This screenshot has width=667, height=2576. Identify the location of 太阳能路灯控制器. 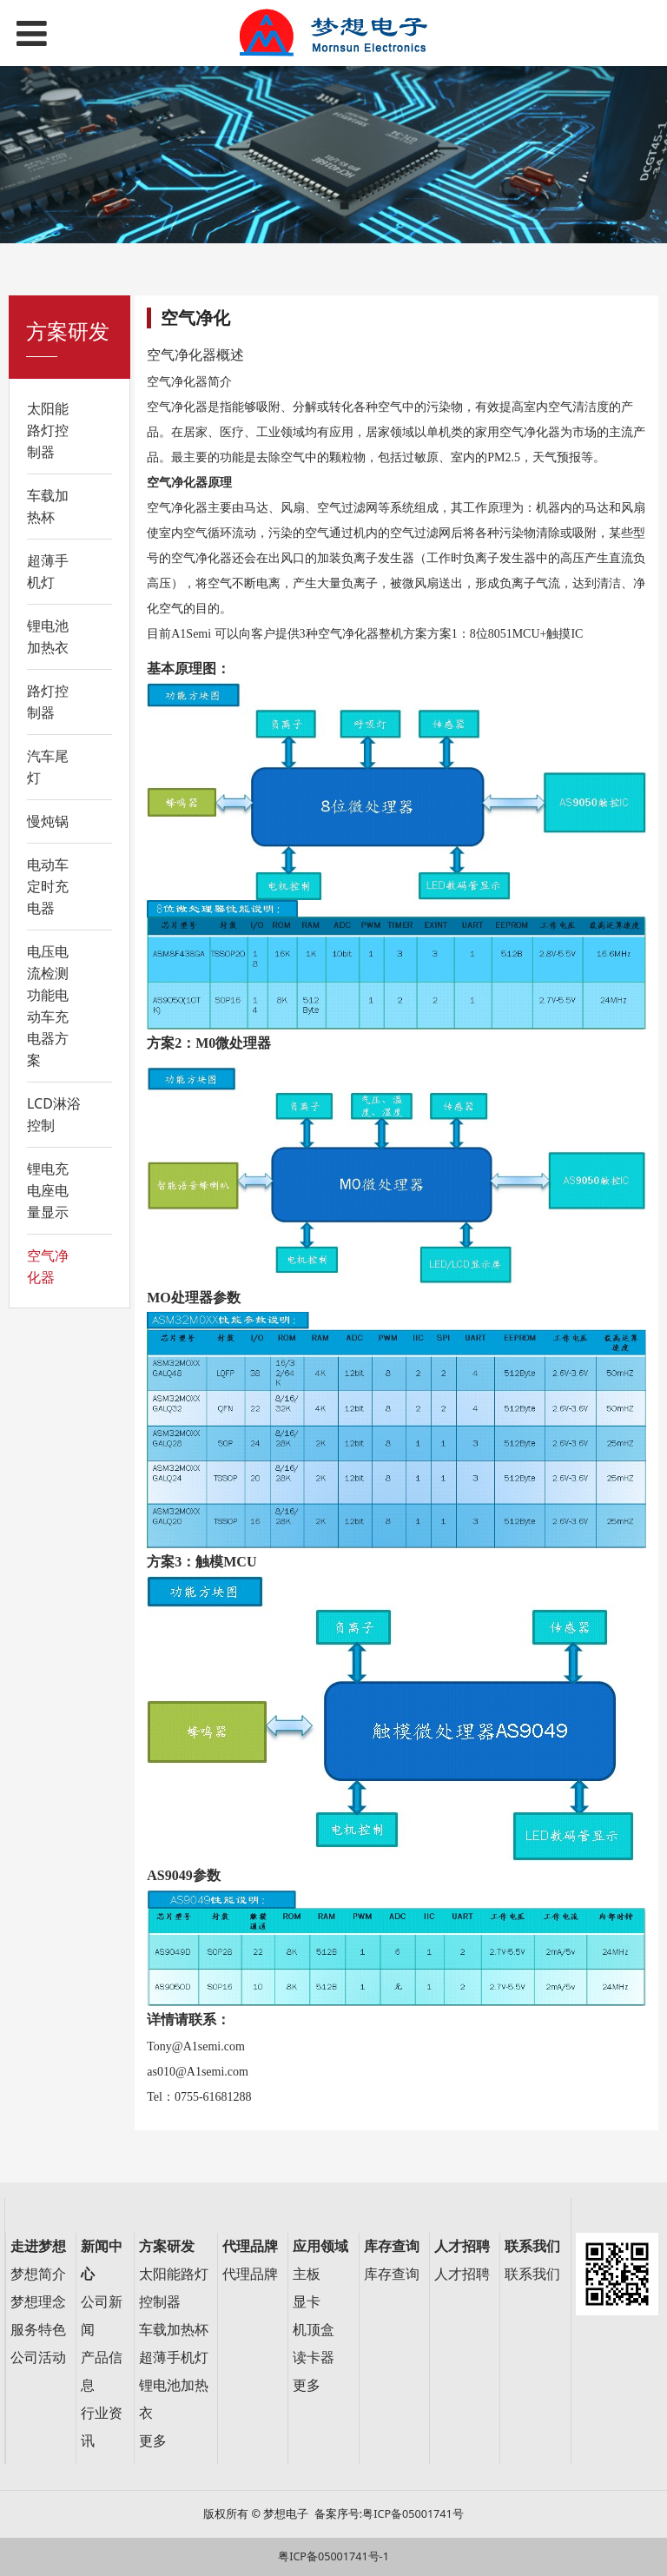
(48, 430).